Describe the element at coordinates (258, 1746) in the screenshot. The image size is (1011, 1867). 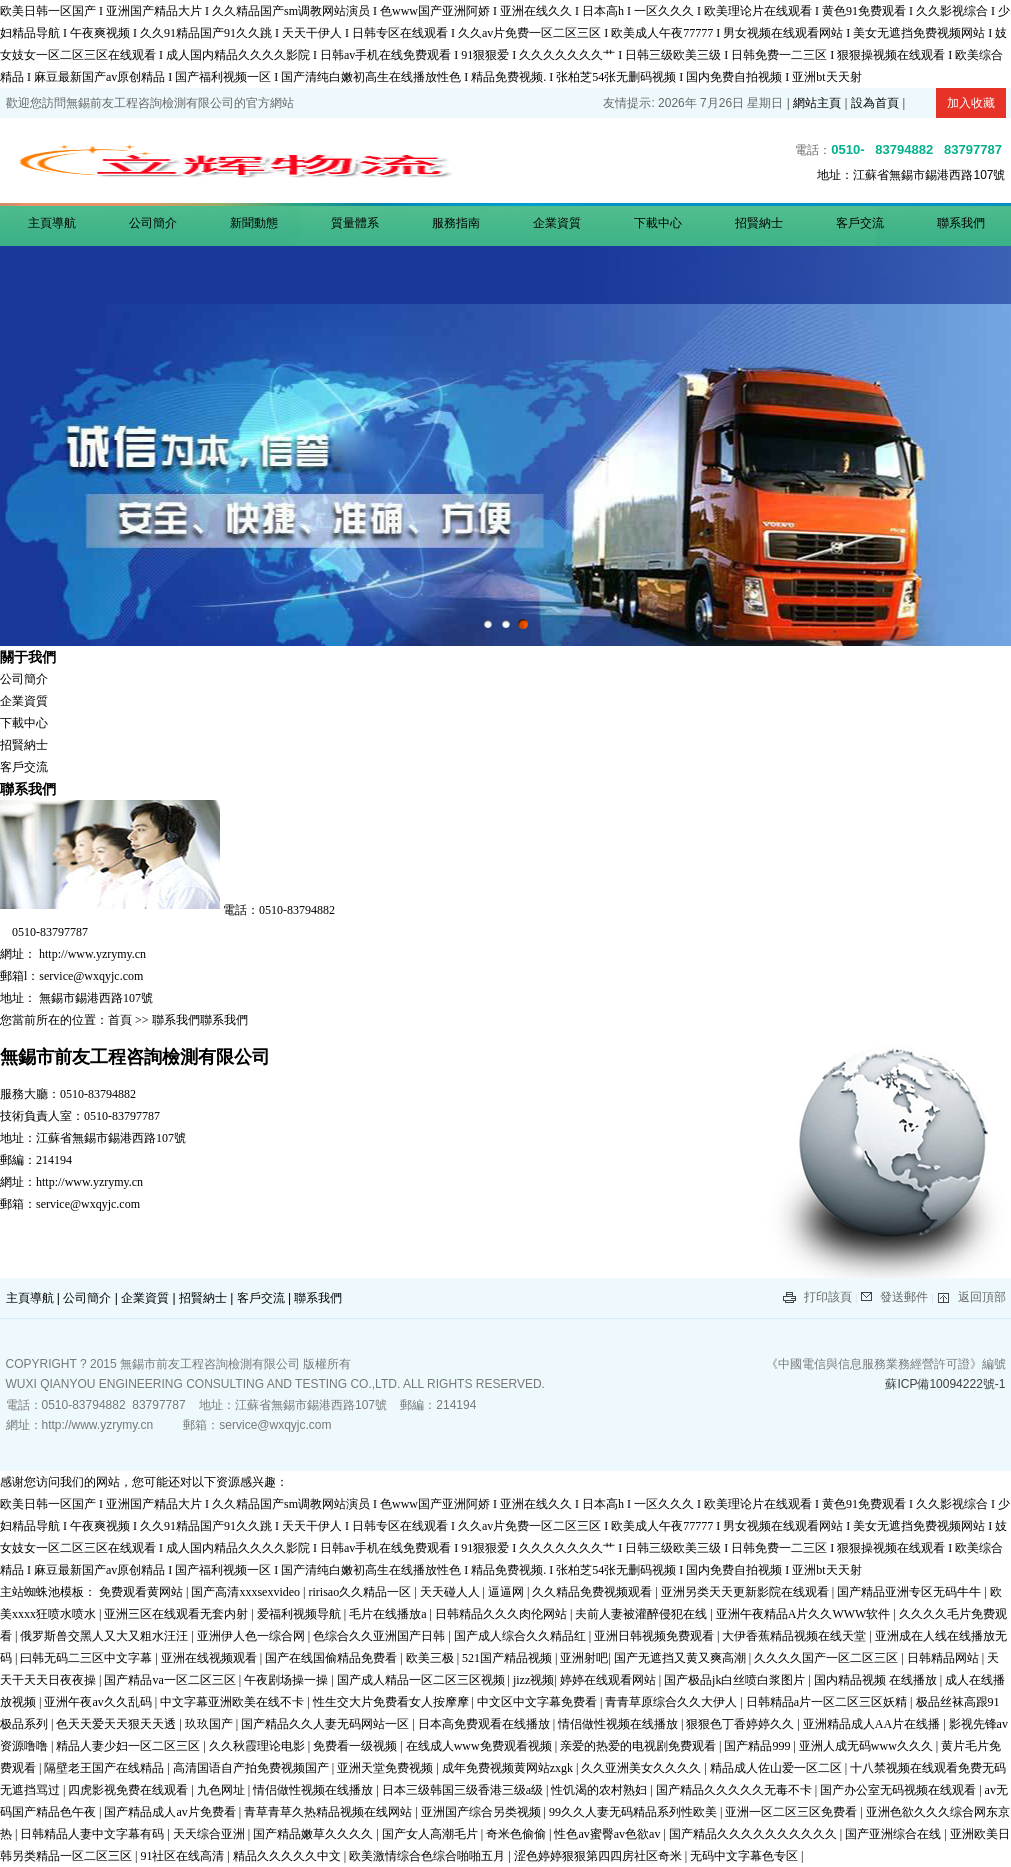
I see `久久秋霞理论电影` at that location.